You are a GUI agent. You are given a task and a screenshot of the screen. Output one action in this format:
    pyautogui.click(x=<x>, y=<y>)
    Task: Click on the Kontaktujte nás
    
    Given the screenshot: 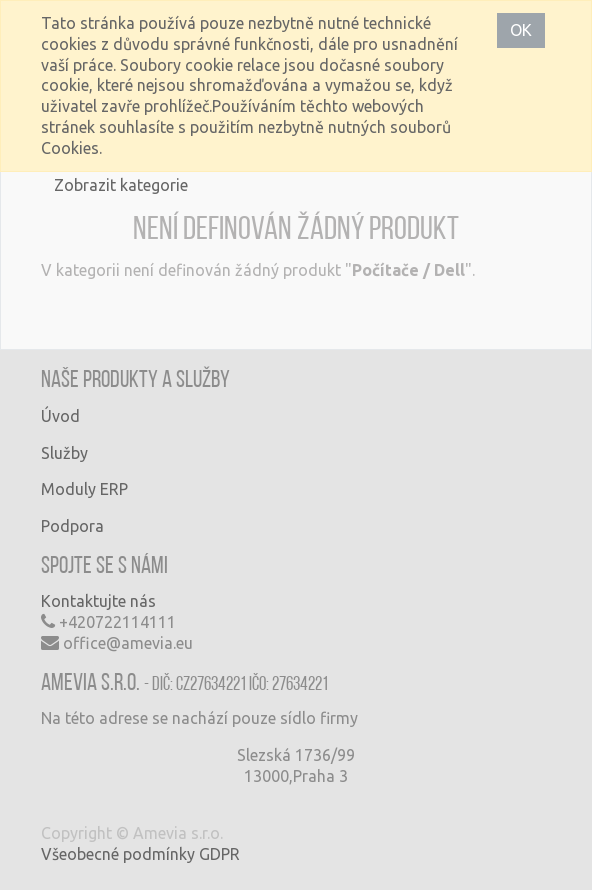 What is the action you would take?
    pyautogui.click(x=98, y=601)
    